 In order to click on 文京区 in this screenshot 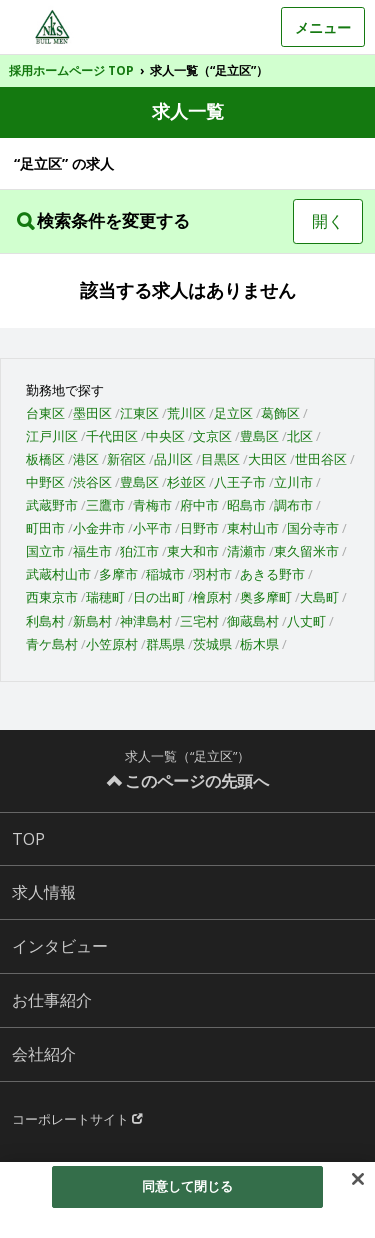, I will do `click(212, 436)`.